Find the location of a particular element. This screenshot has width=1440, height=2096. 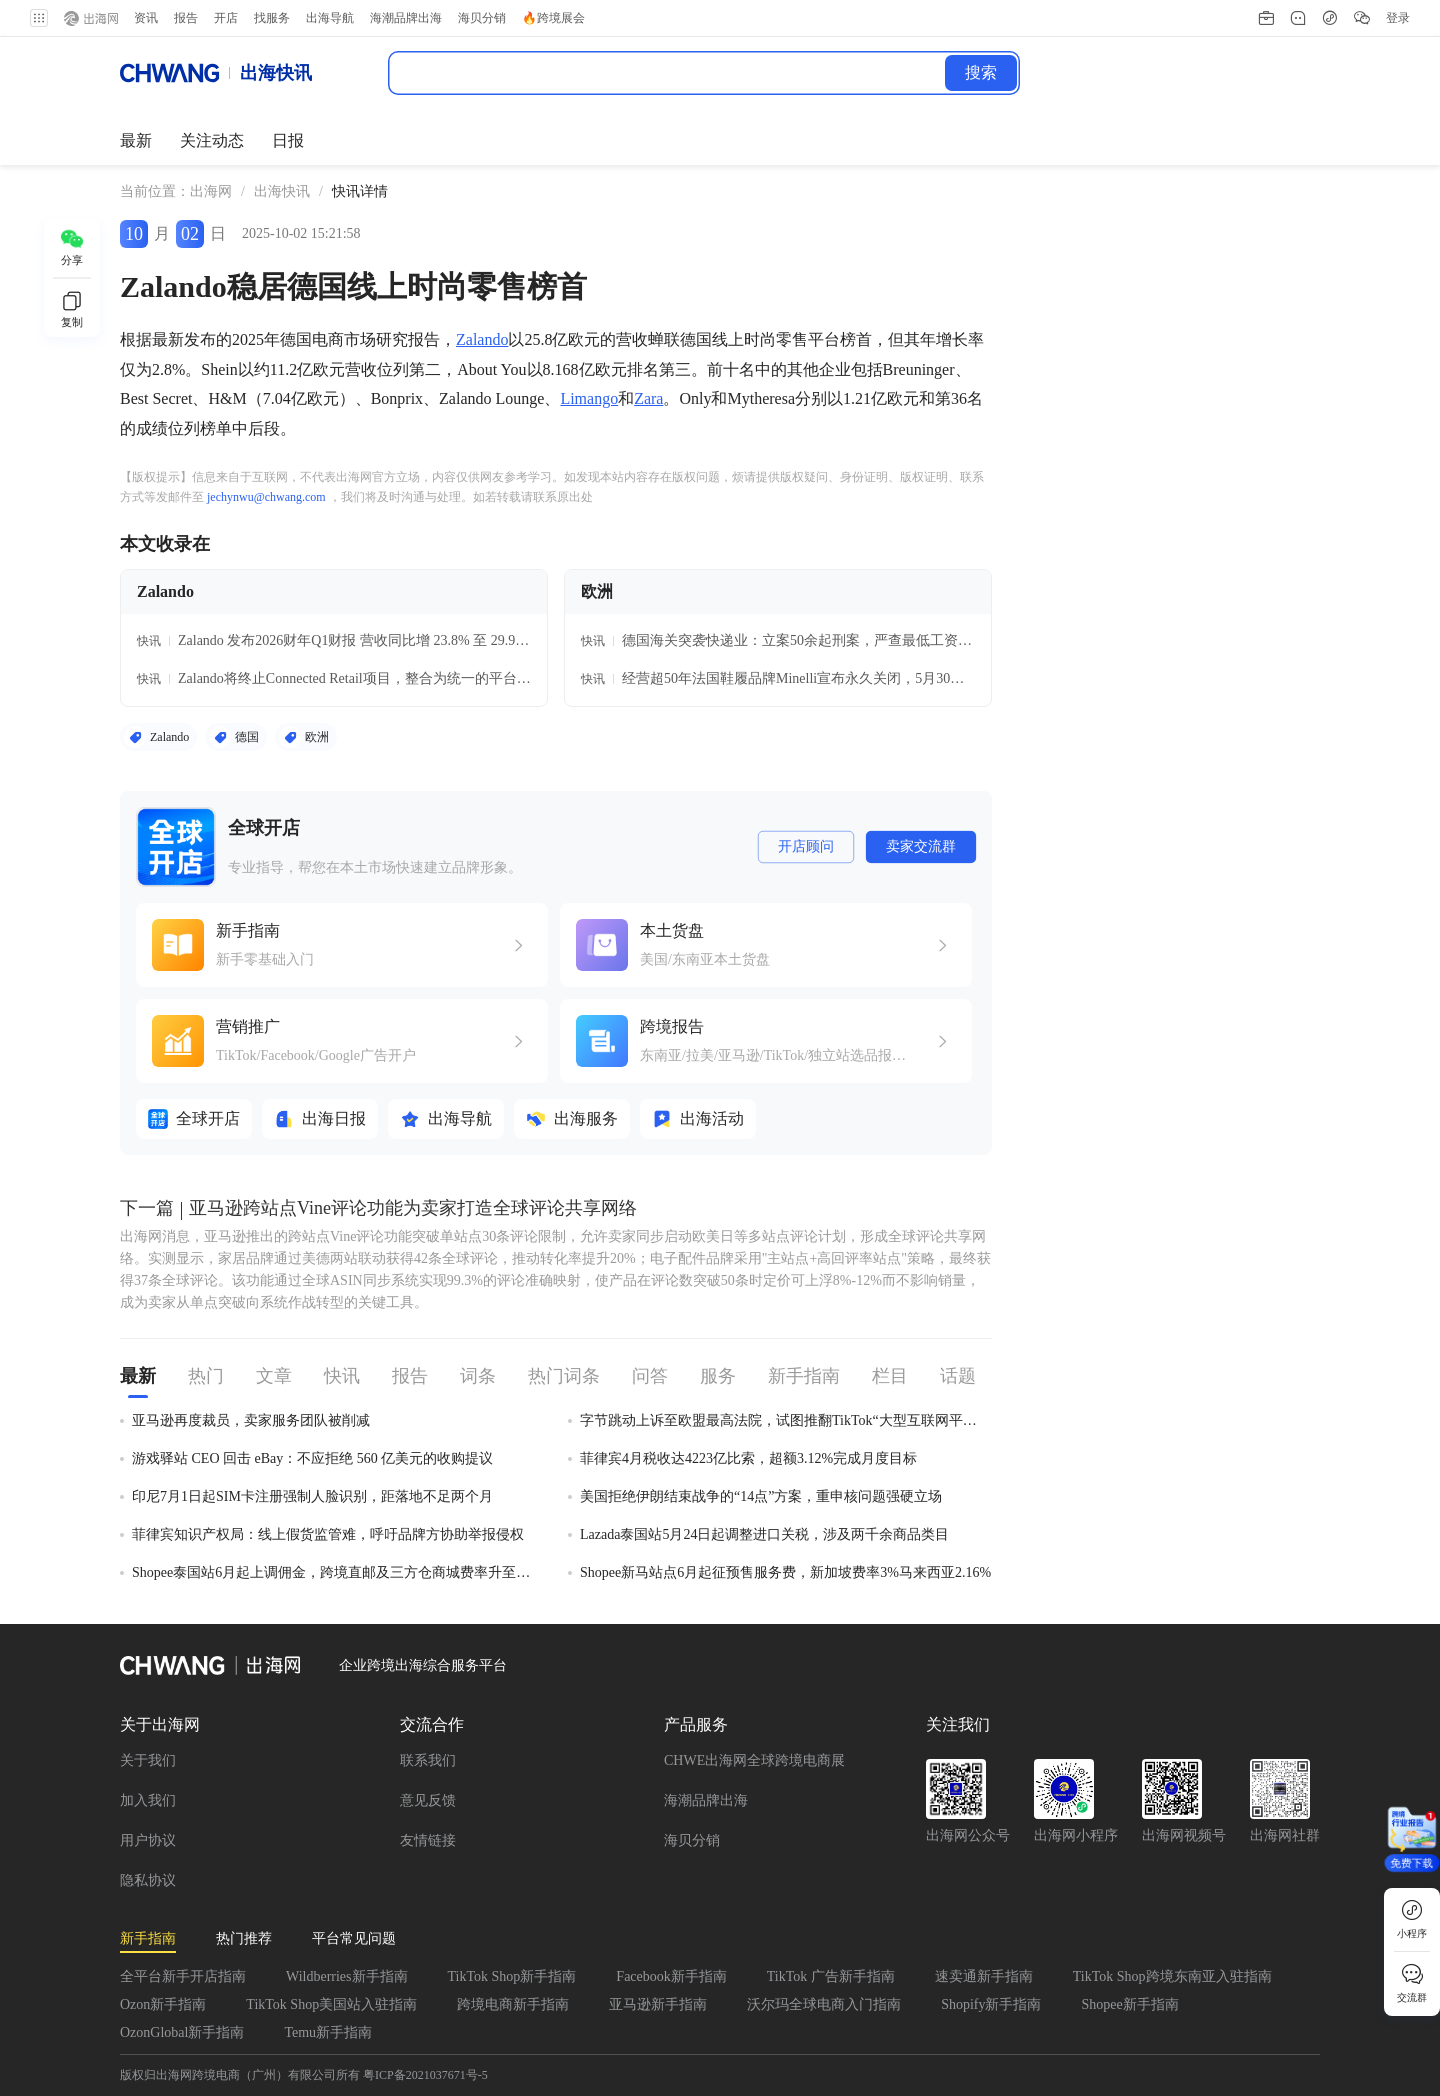

Temu新手指南 is located at coordinates (328, 2032).